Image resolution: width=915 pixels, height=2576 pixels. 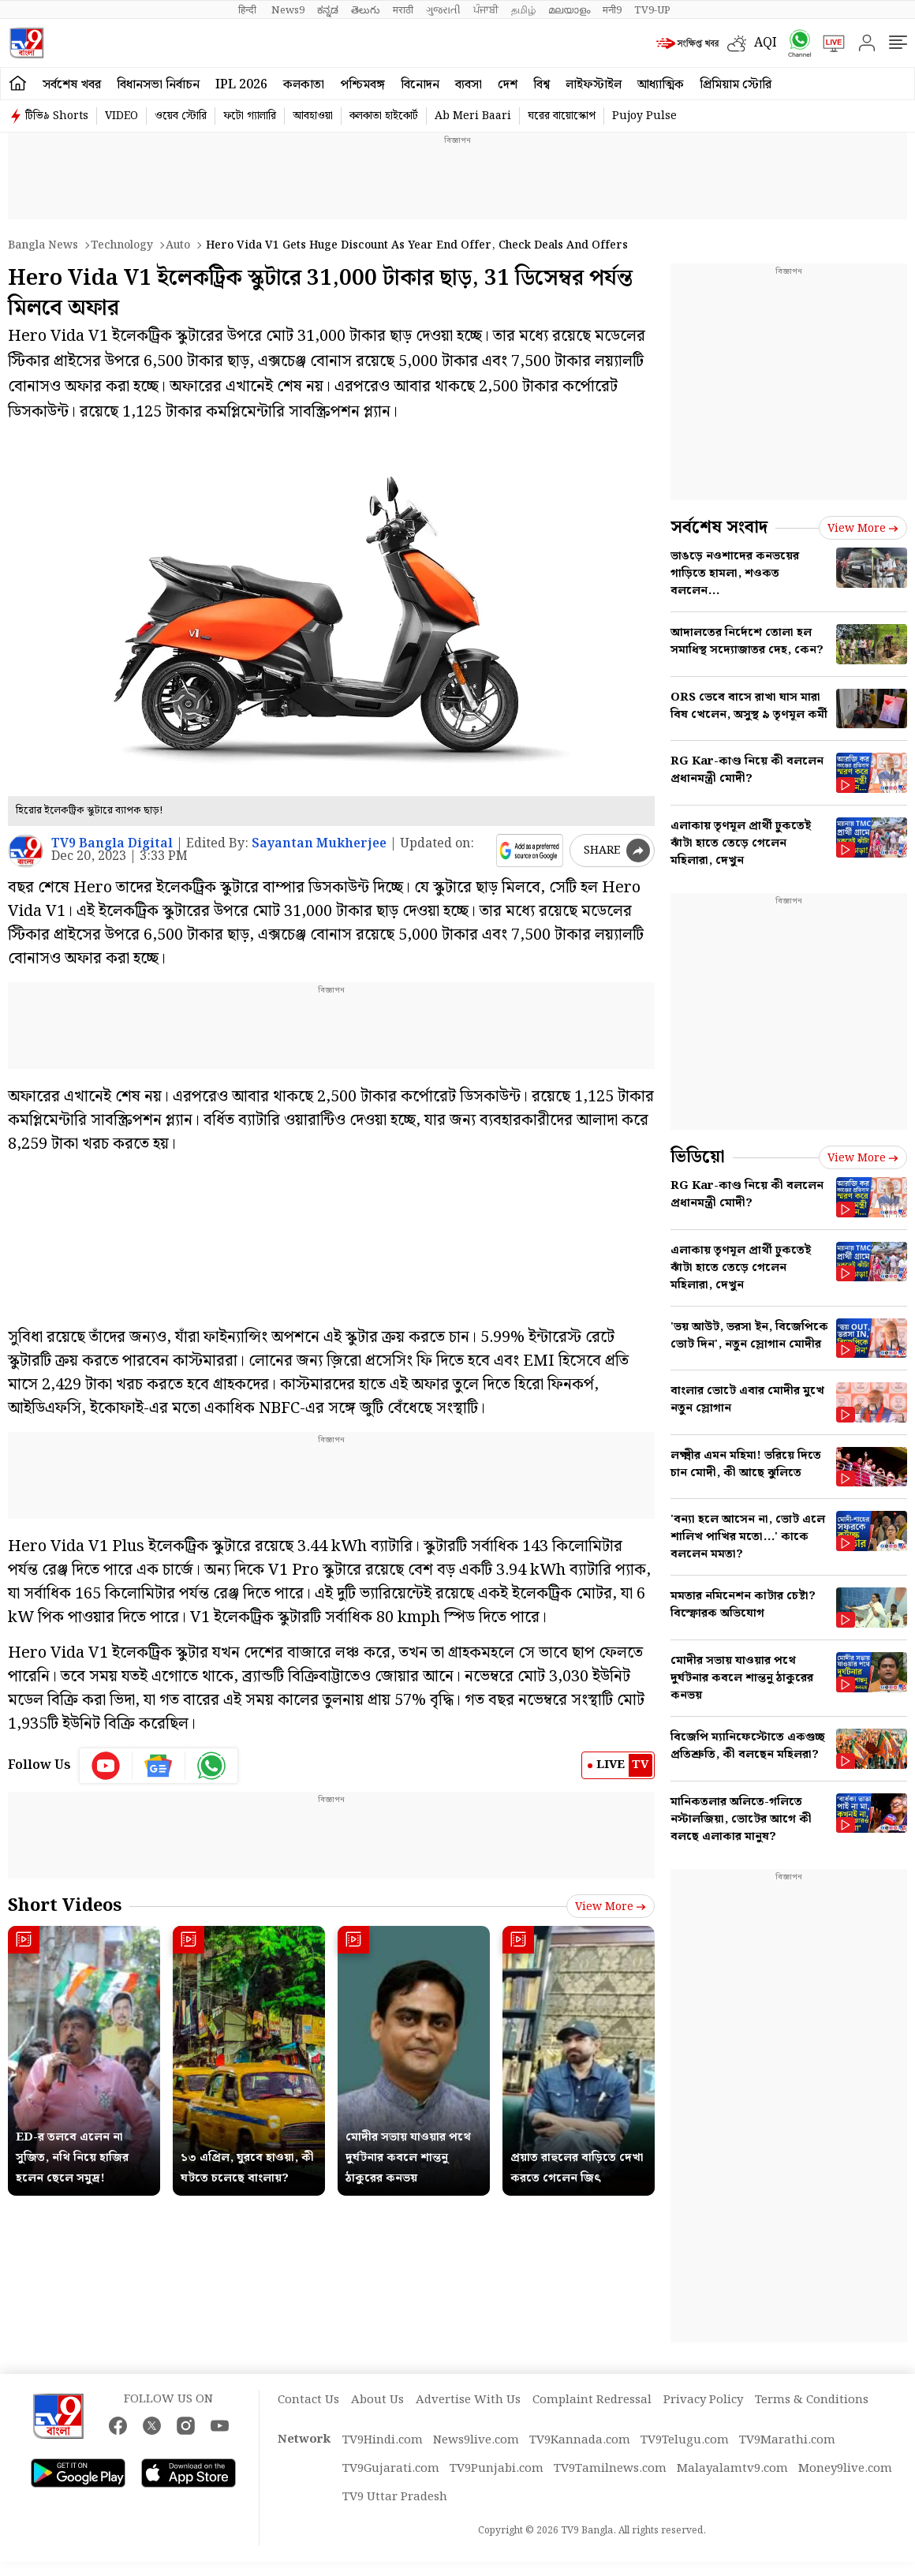 I want to click on টিভি৯ Shorts, so click(x=56, y=116).